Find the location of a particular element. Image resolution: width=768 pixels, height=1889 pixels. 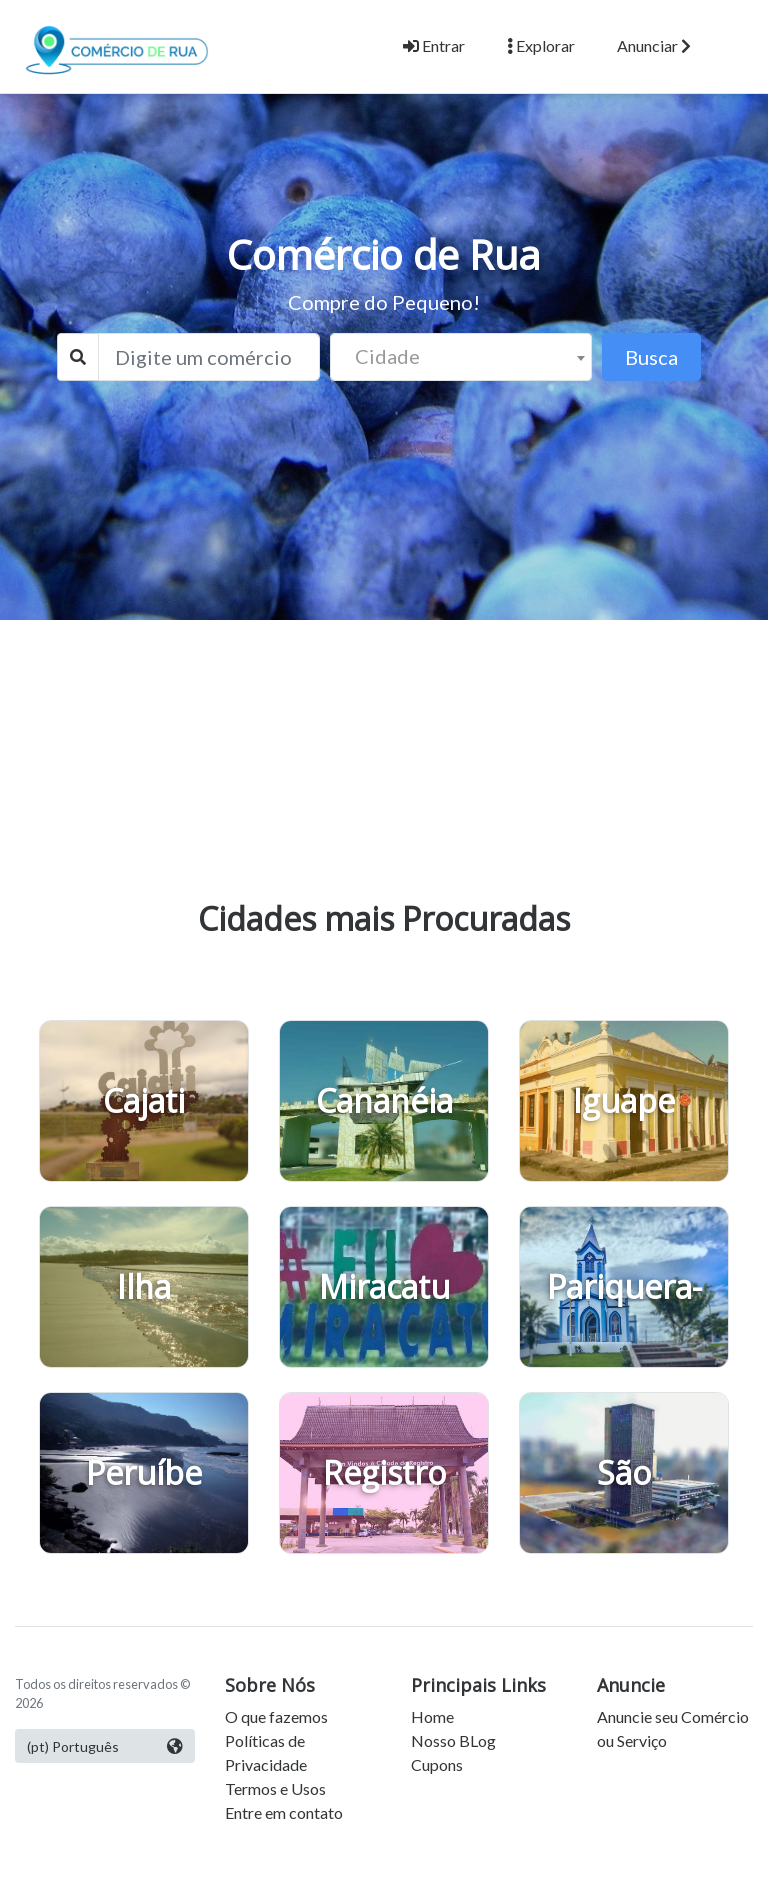

[combobox] is located at coordinates (461, 357).